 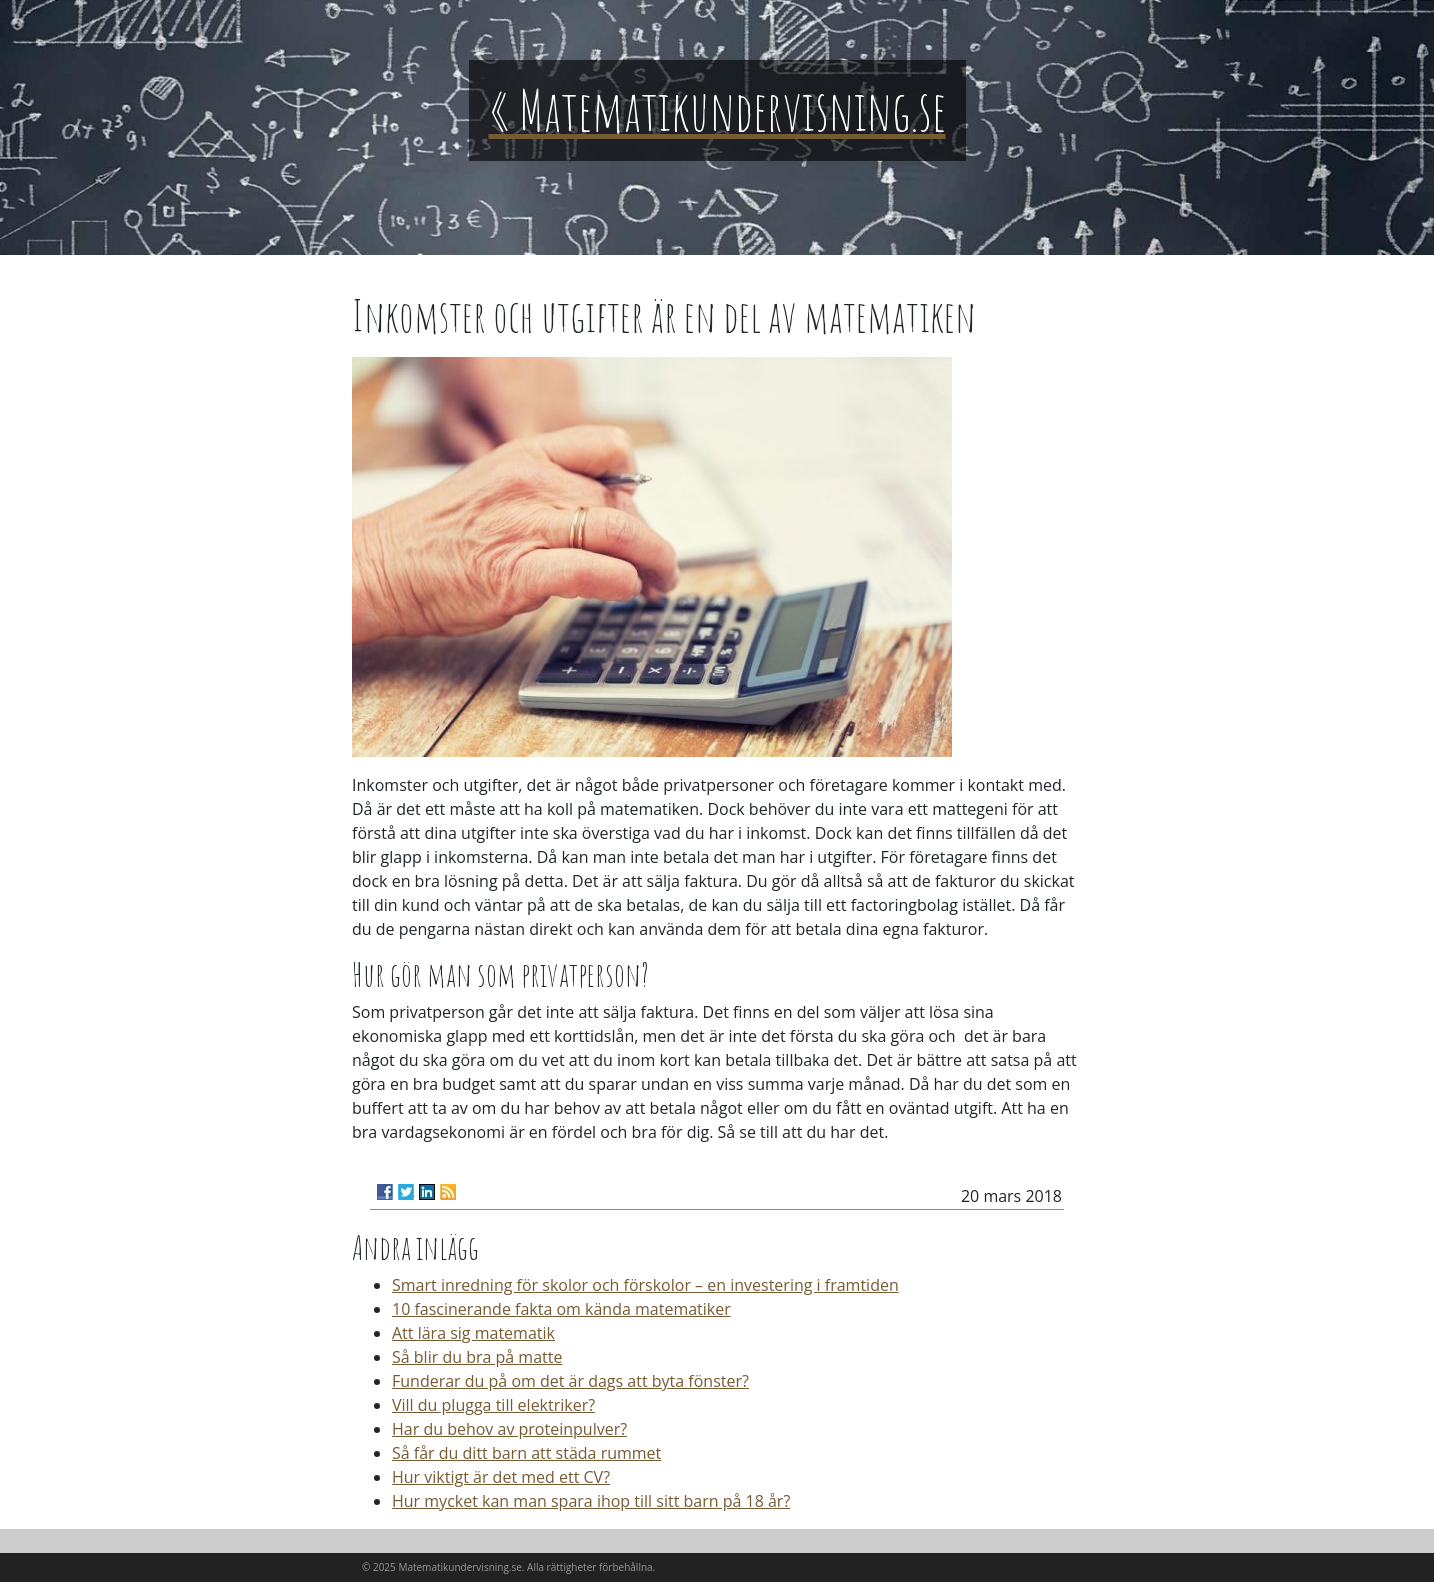 What do you see at coordinates (591, 1501) in the screenshot?
I see `Hur mycket kan man spara ihop till sitt barn på 18 år?` at bounding box center [591, 1501].